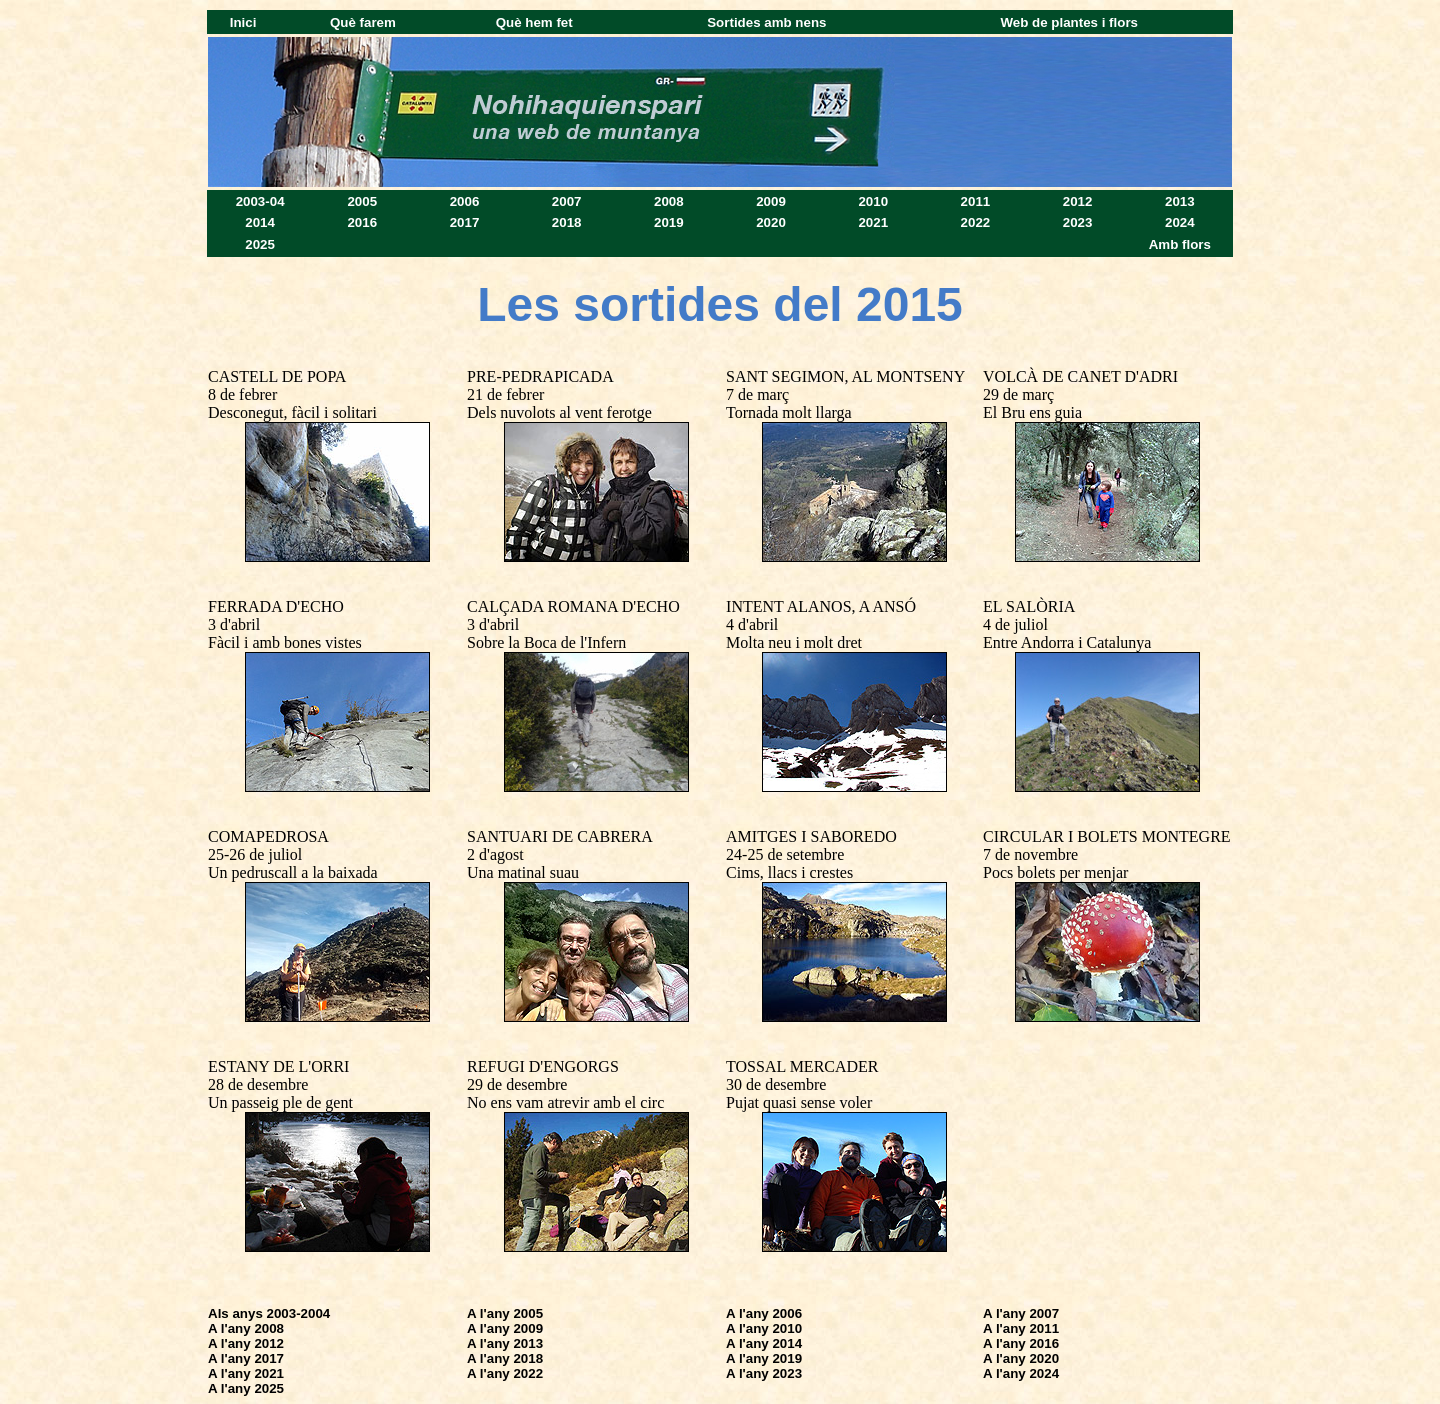 This screenshot has width=1440, height=1404. I want to click on 2011, so click(976, 201).